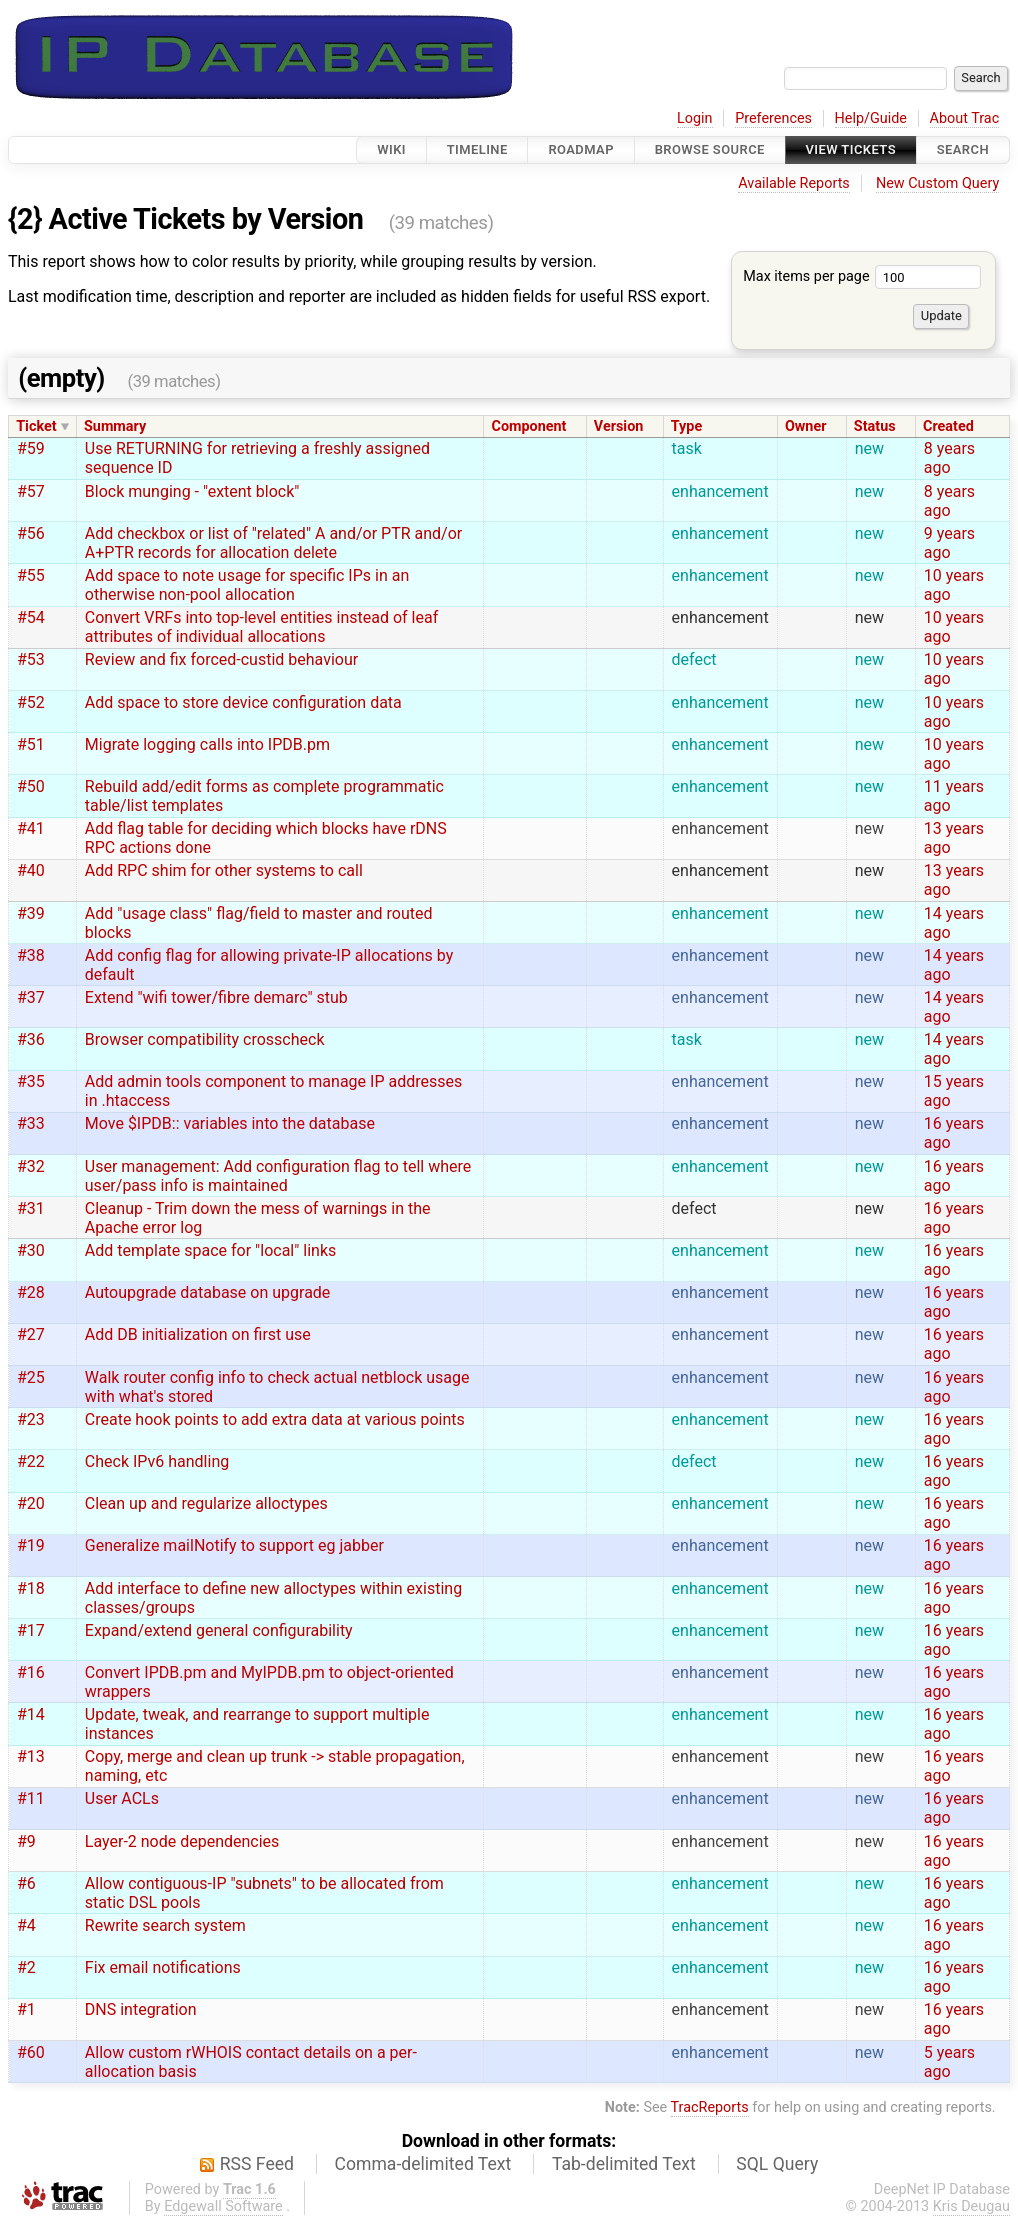 This screenshot has width=1018, height=2223. I want to click on Add checkbox or list of "related" A and/or PTR and/or A+PTR records for allocation delete, so click(273, 543).